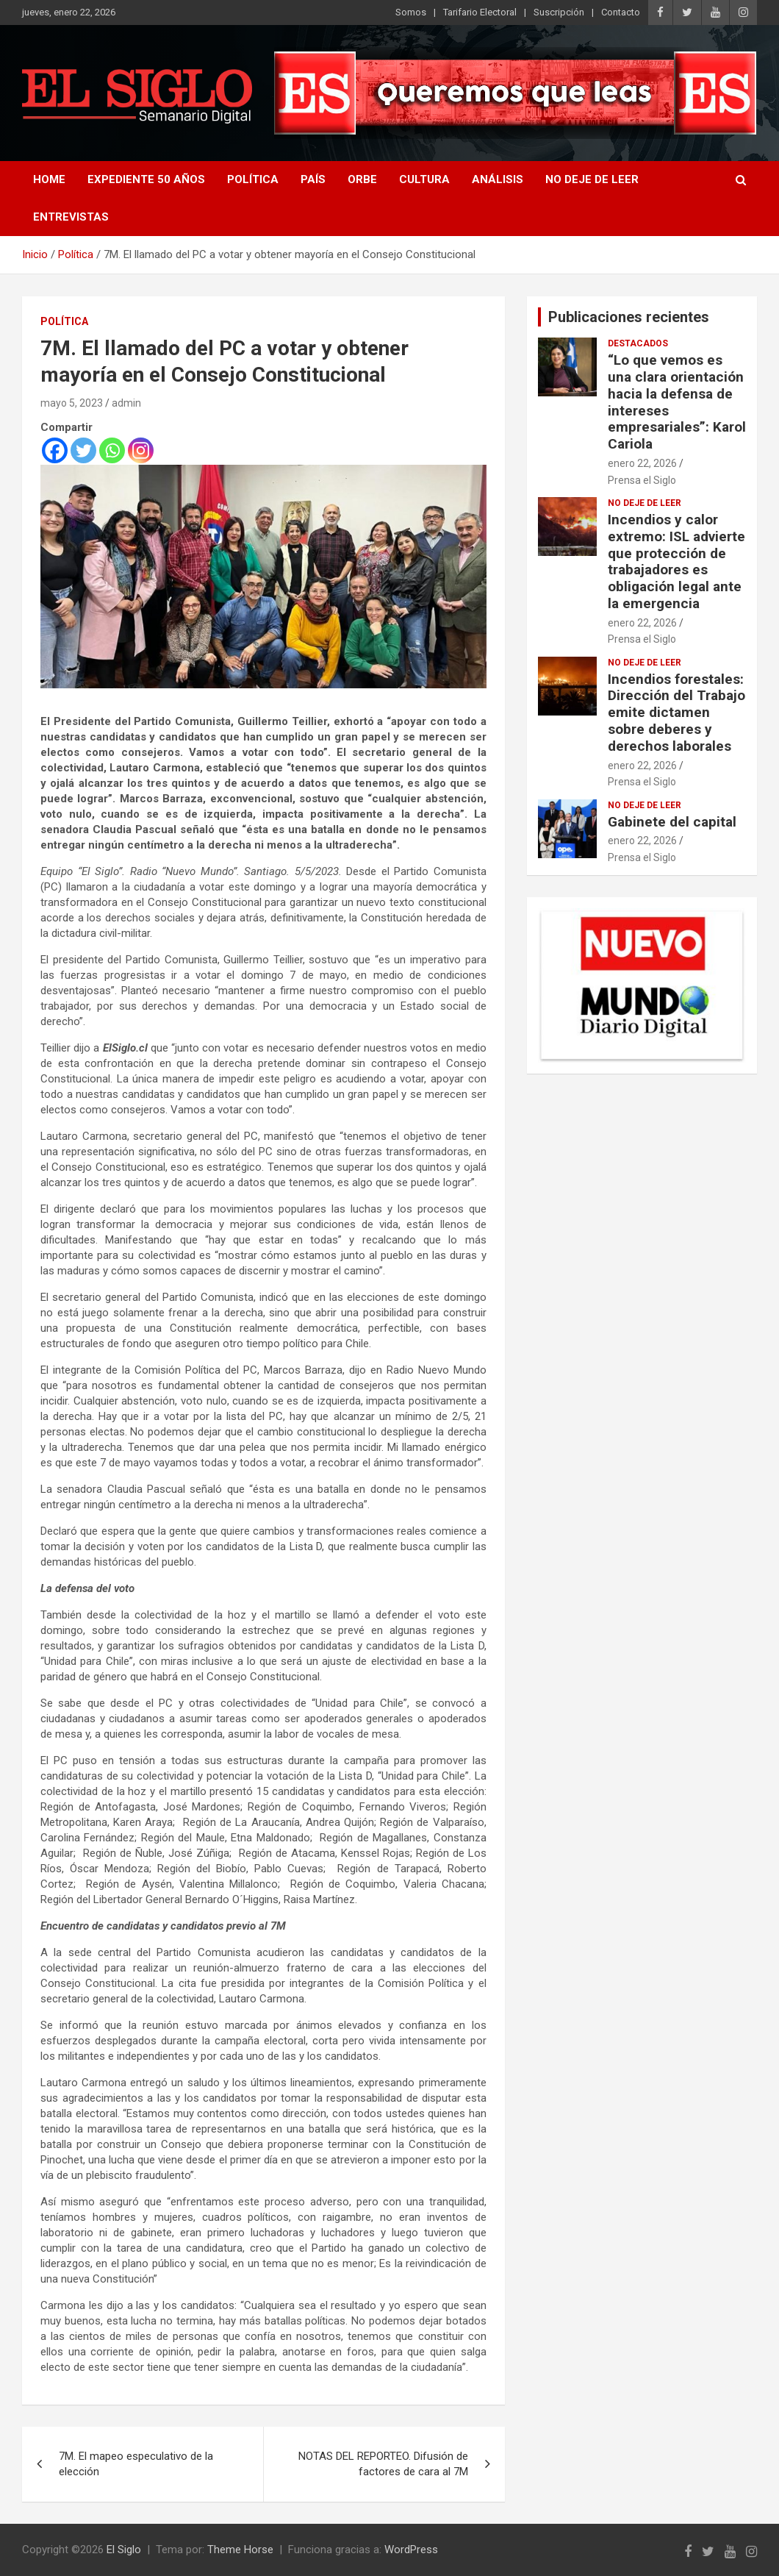  What do you see at coordinates (71, 217) in the screenshot?
I see `Entrevistas` at bounding box center [71, 217].